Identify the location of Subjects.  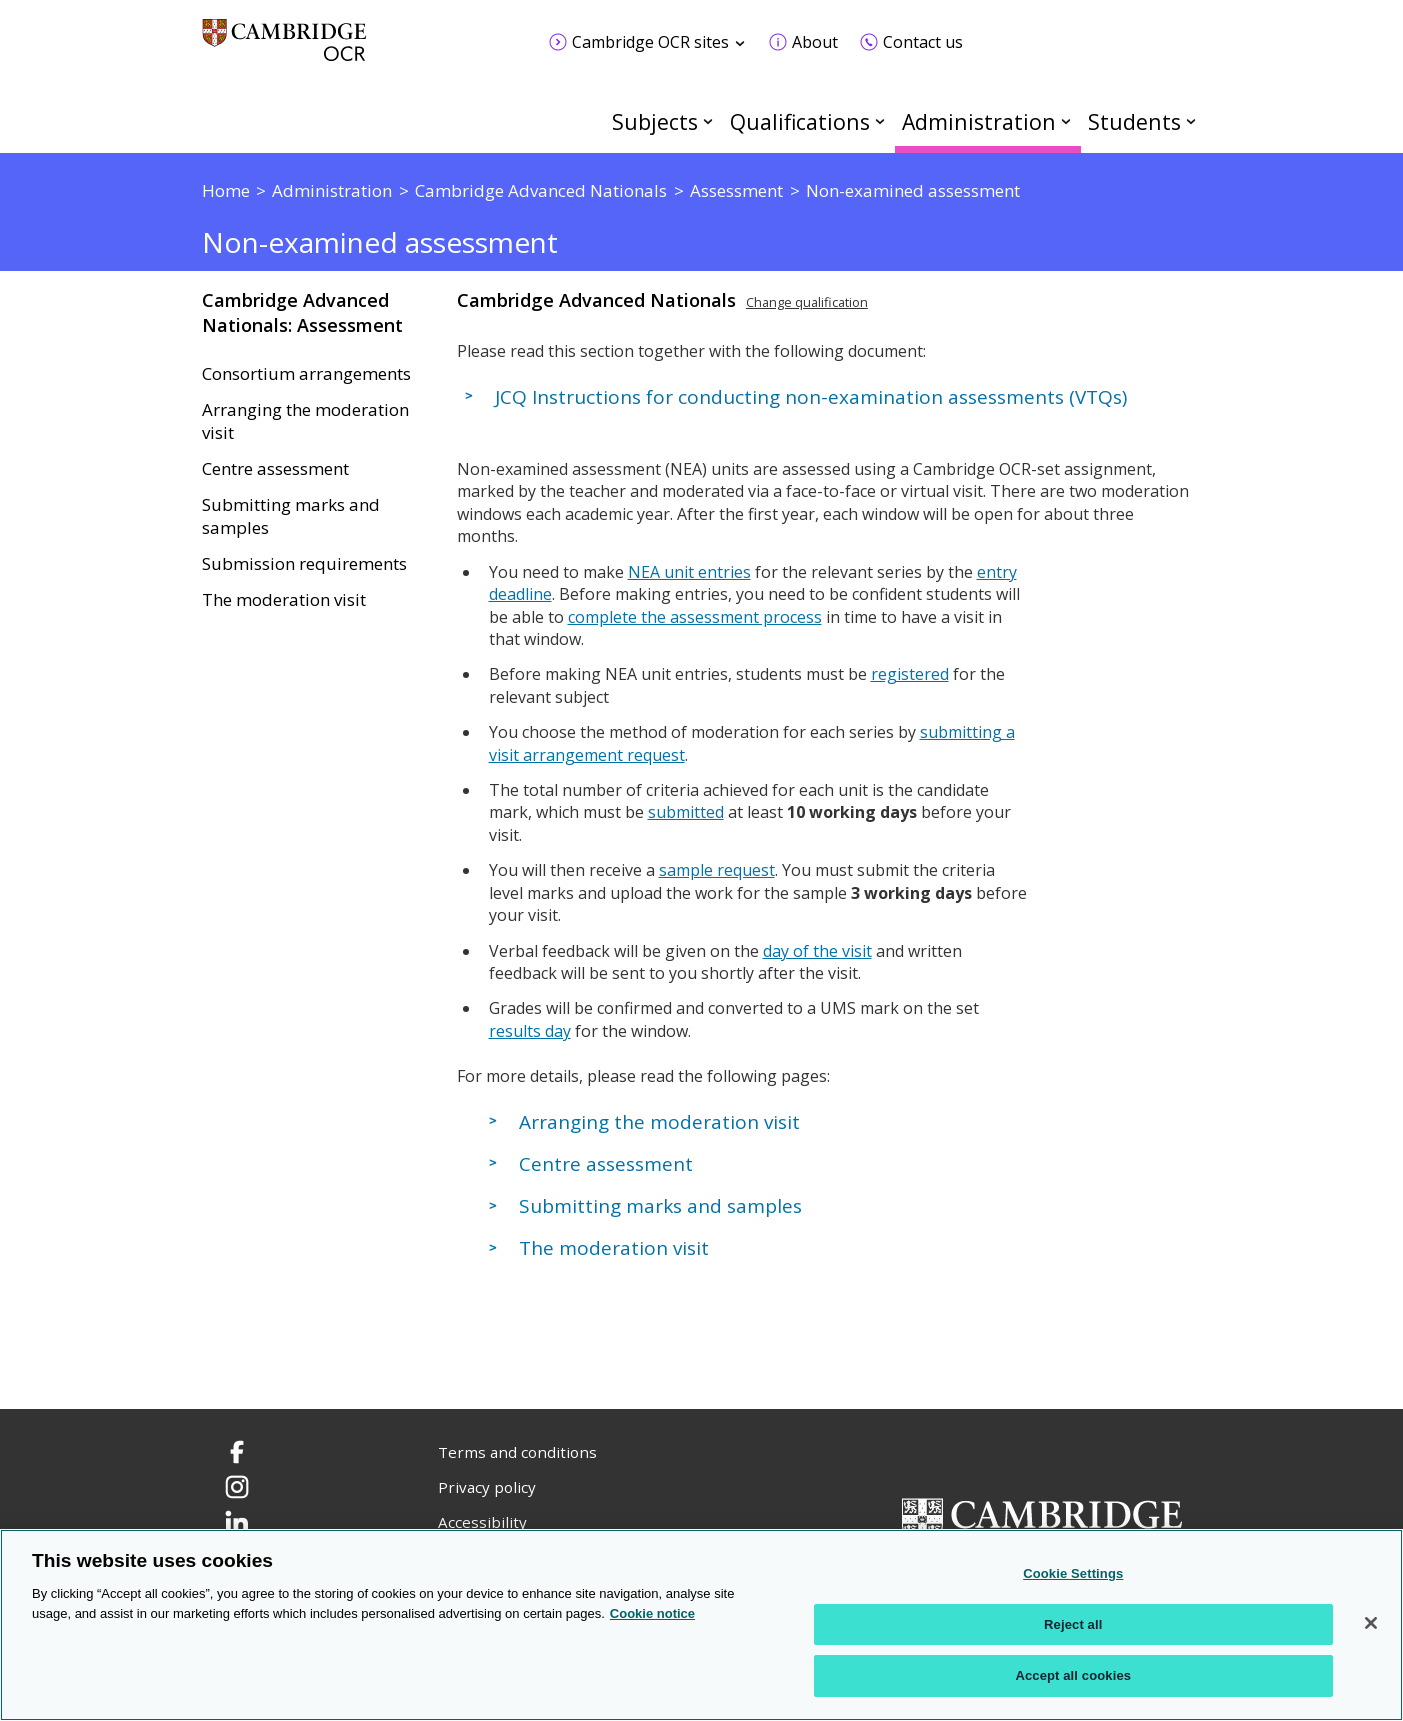
(655, 121).